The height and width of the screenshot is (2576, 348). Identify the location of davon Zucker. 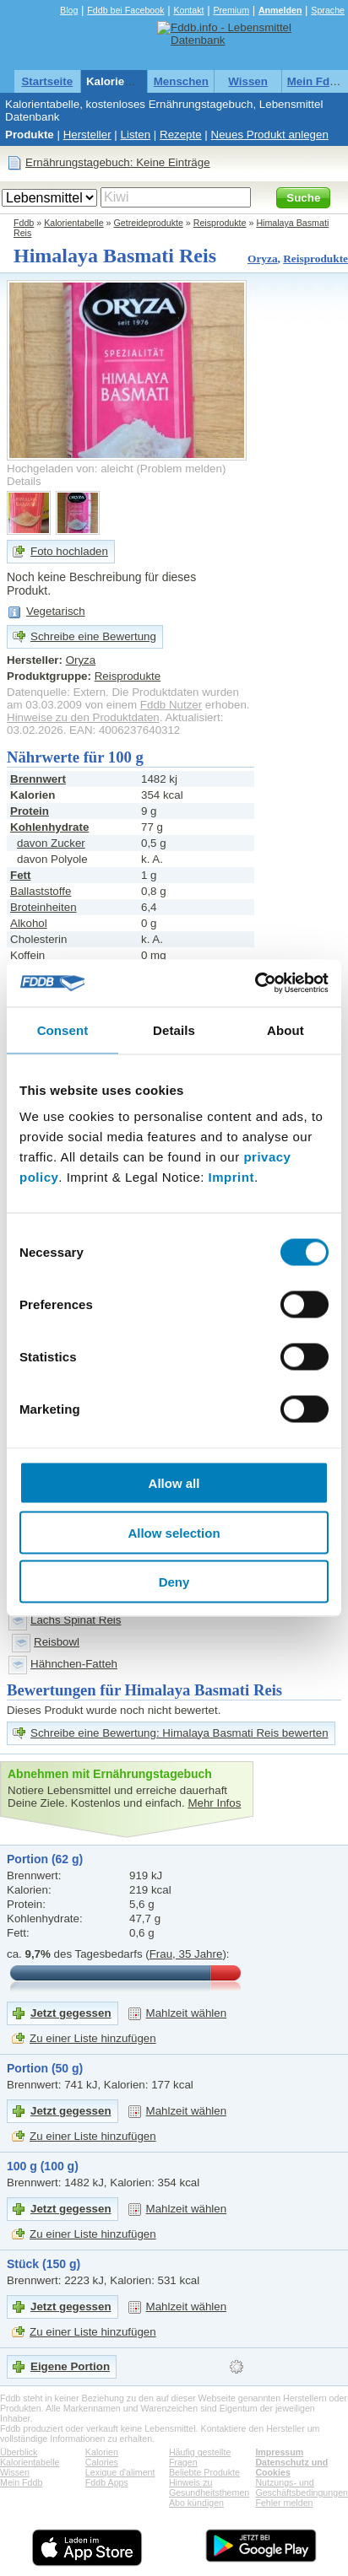
(51, 843).